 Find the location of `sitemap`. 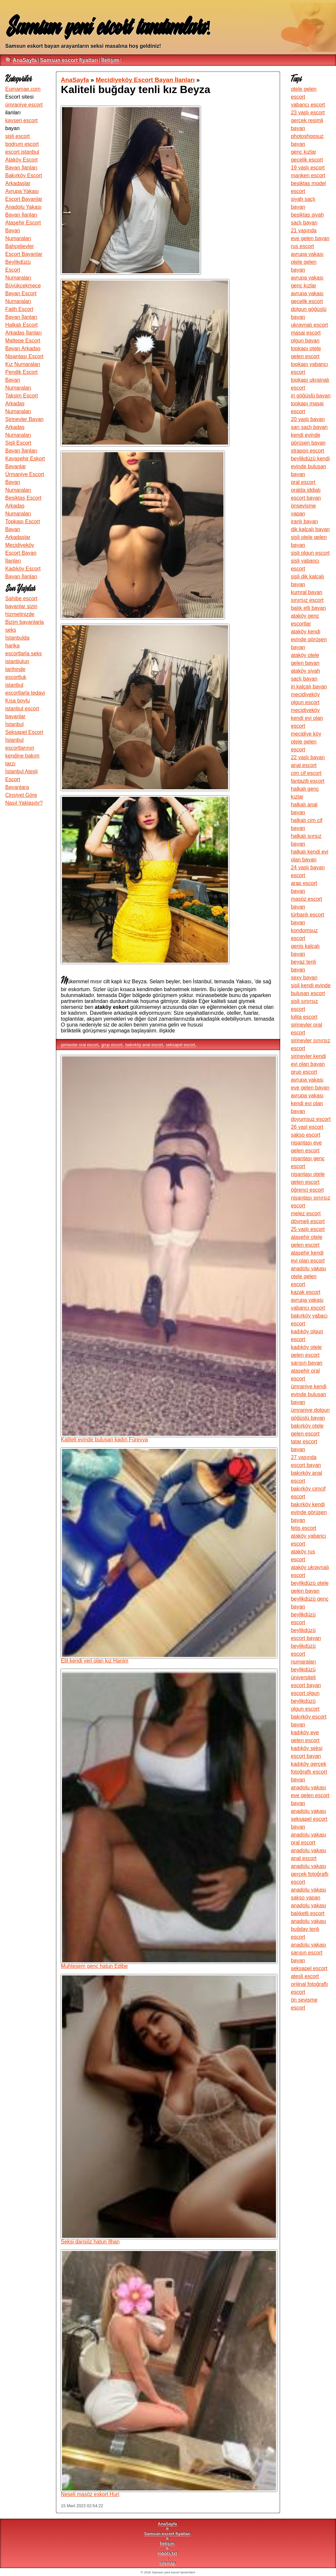

sitemap is located at coordinates (167, 2563).